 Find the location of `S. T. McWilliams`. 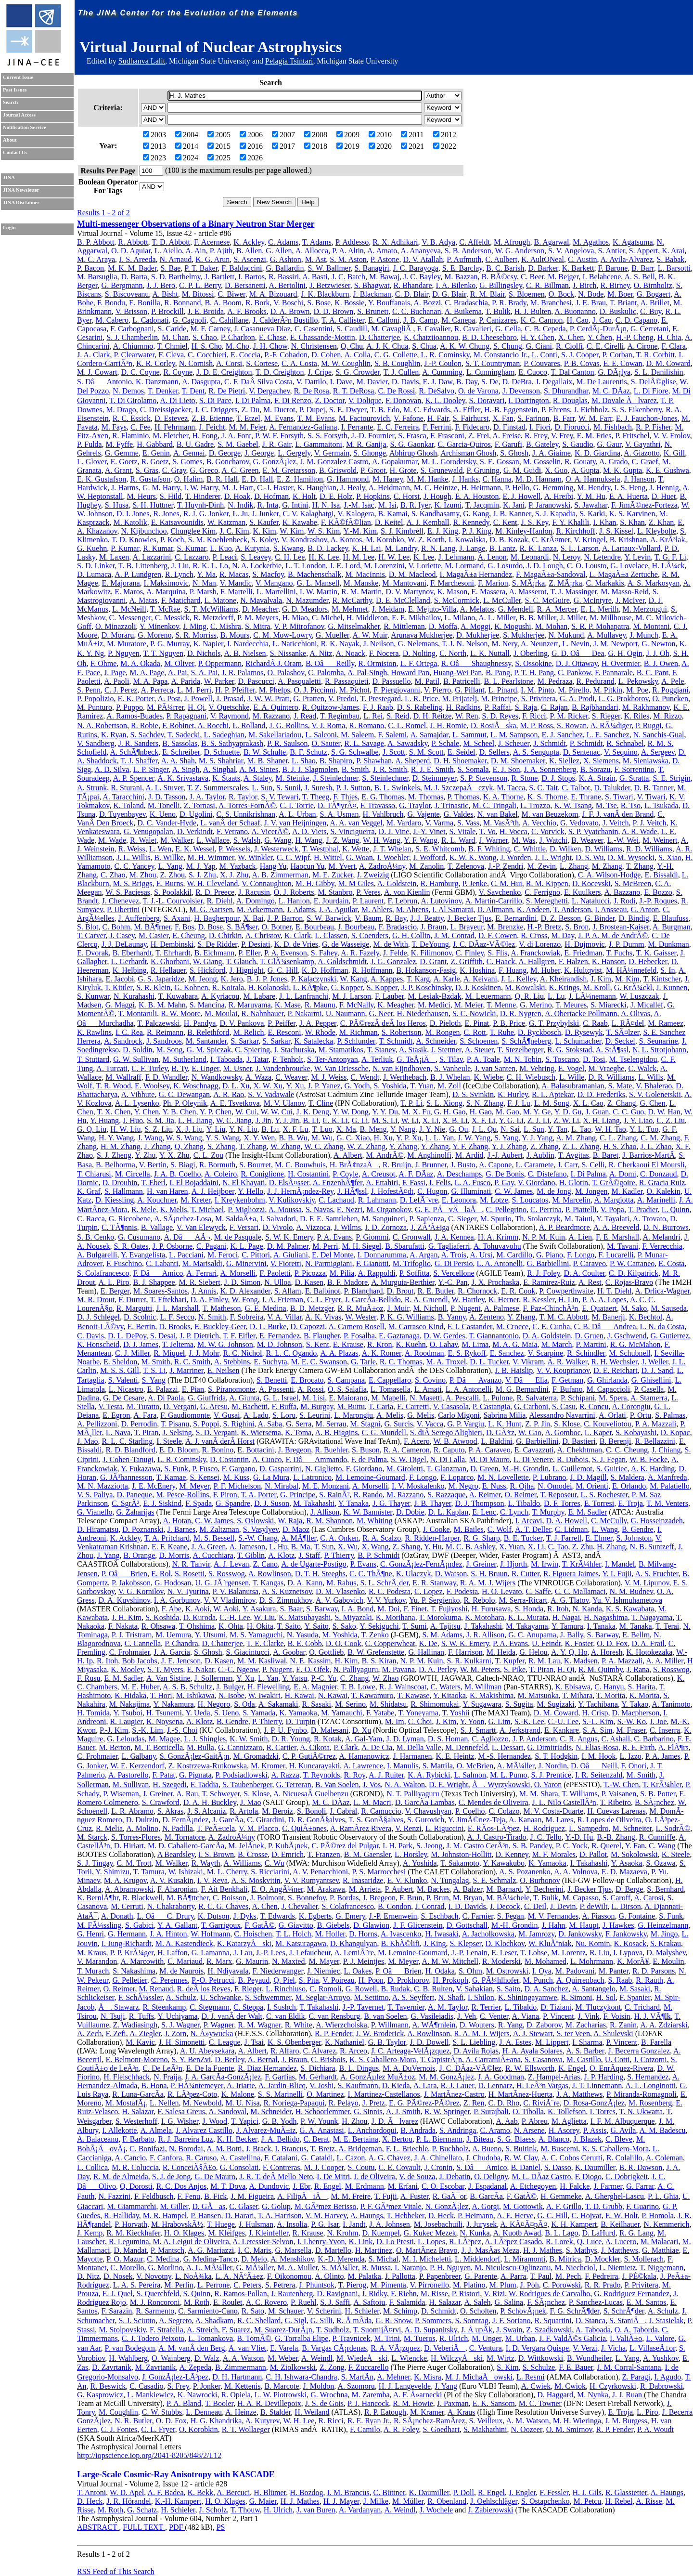

S. T. McWilliams is located at coordinates (211, 609).